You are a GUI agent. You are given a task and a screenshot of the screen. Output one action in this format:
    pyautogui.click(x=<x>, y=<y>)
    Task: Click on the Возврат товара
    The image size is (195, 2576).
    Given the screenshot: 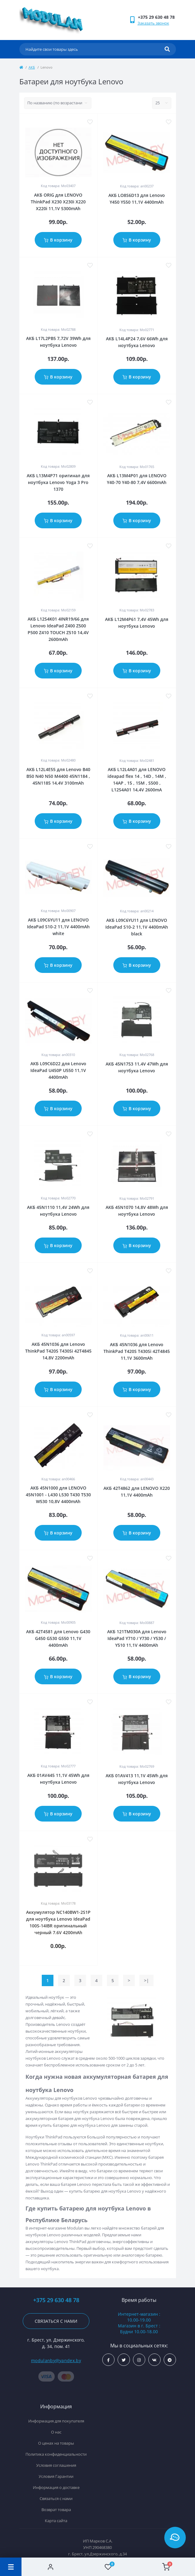 What is the action you would take?
    pyautogui.click(x=56, y=2509)
    